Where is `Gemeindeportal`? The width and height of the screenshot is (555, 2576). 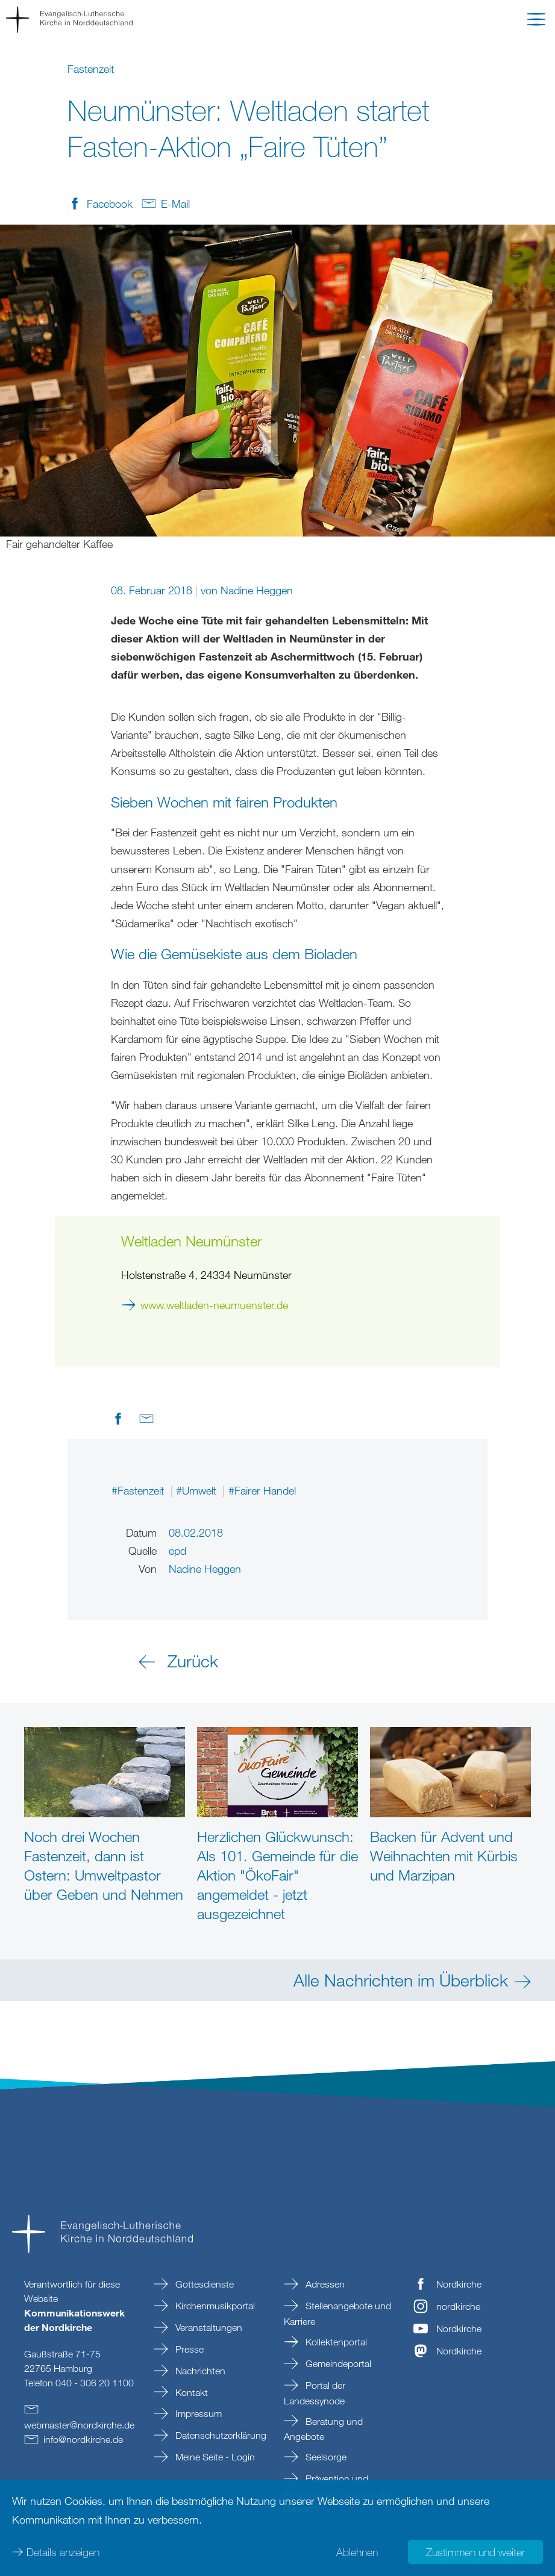 Gemeindeportal is located at coordinates (337, 2363).